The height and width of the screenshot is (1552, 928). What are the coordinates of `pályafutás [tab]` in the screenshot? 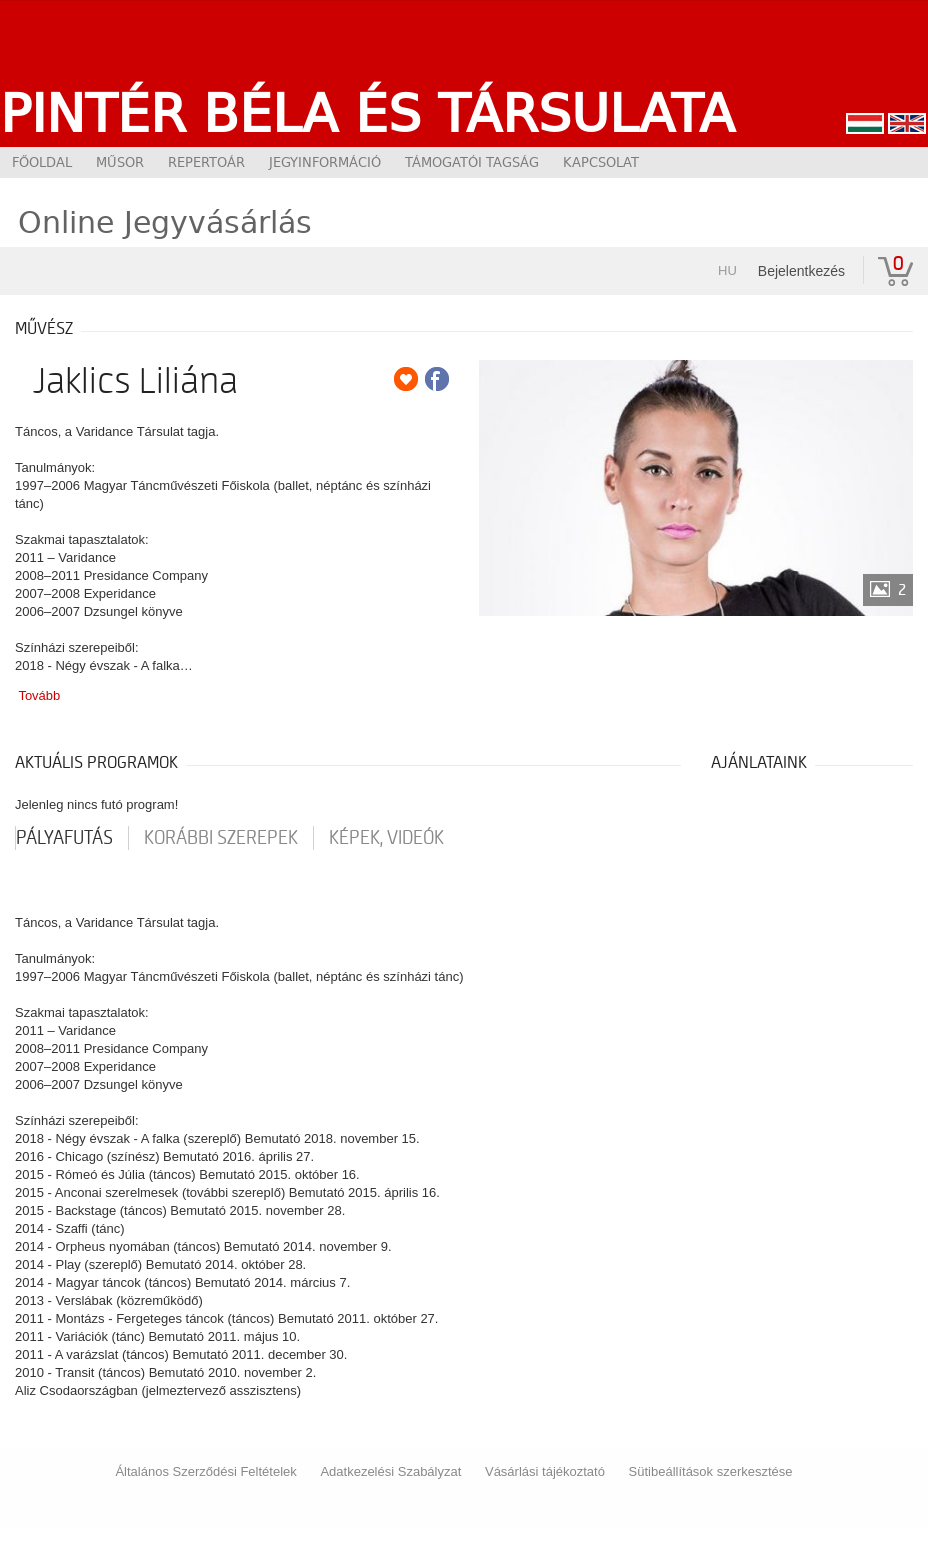 It's located at (64, 838).